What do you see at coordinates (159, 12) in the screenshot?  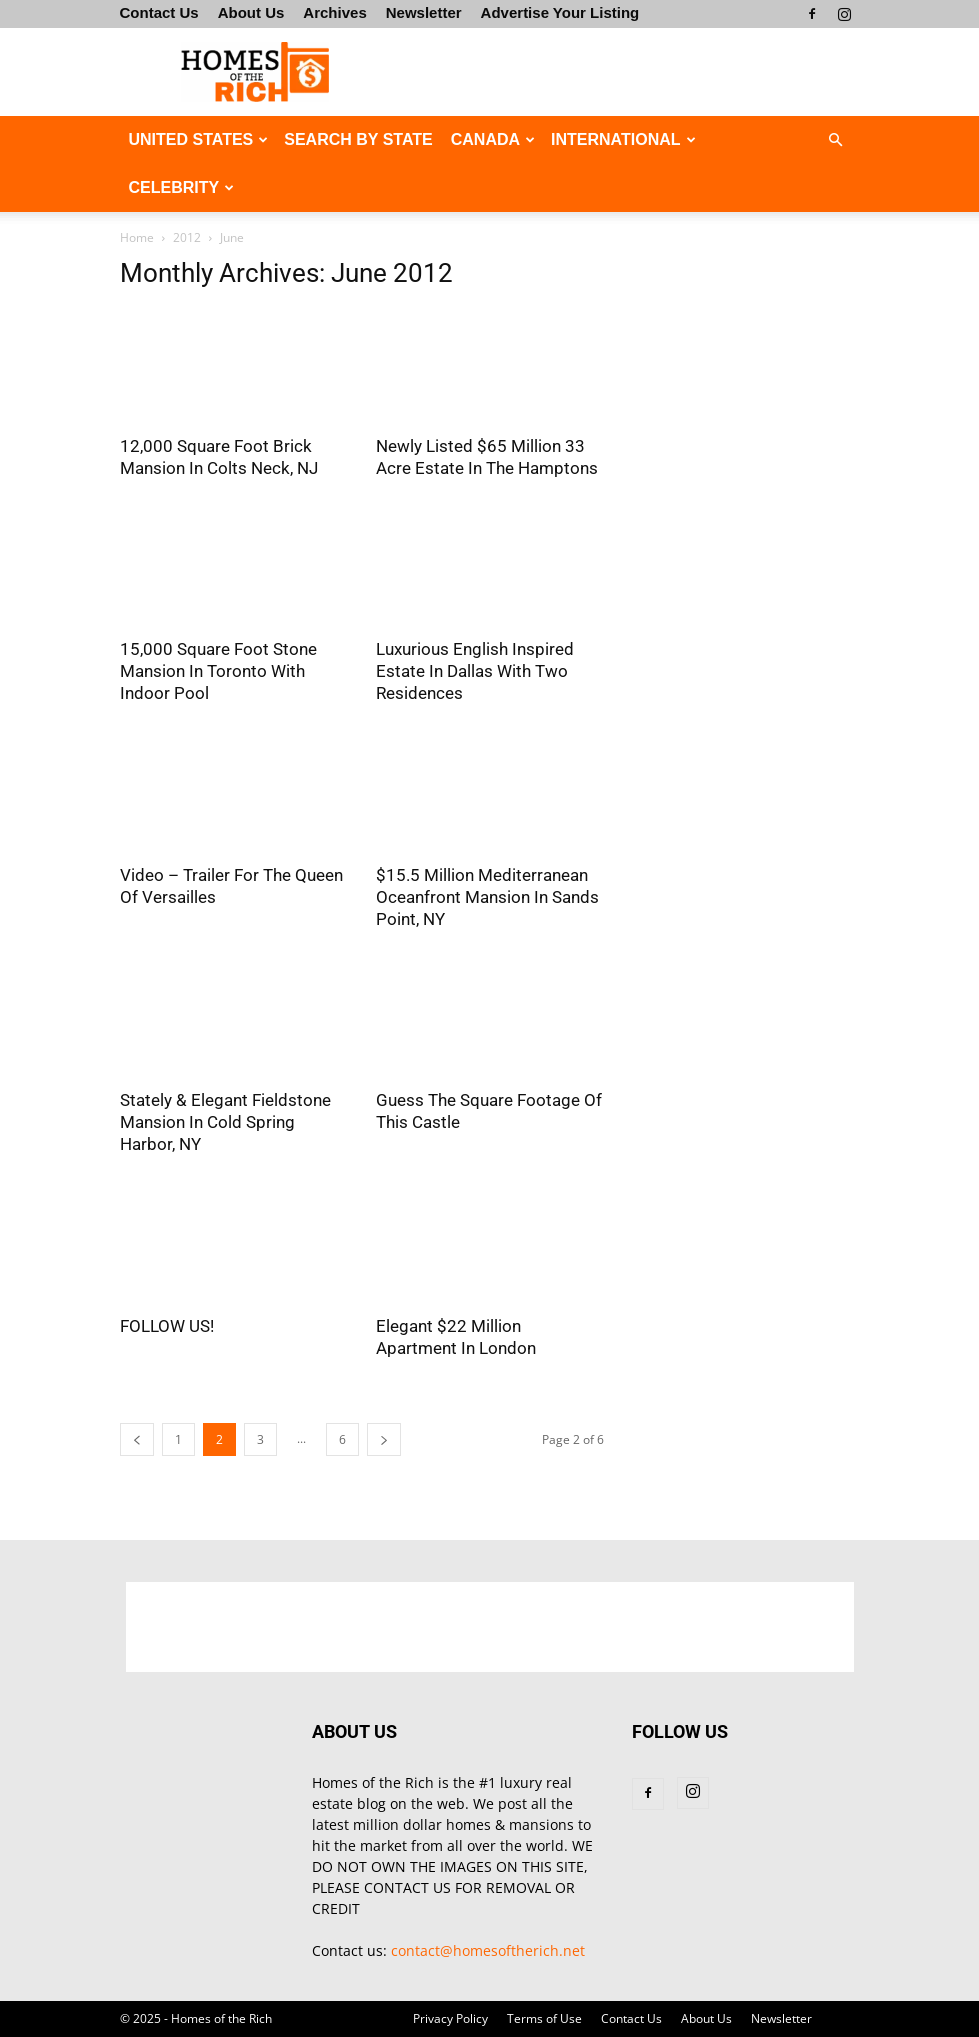 I see `Contact Us` at bounding box center [159, 12].